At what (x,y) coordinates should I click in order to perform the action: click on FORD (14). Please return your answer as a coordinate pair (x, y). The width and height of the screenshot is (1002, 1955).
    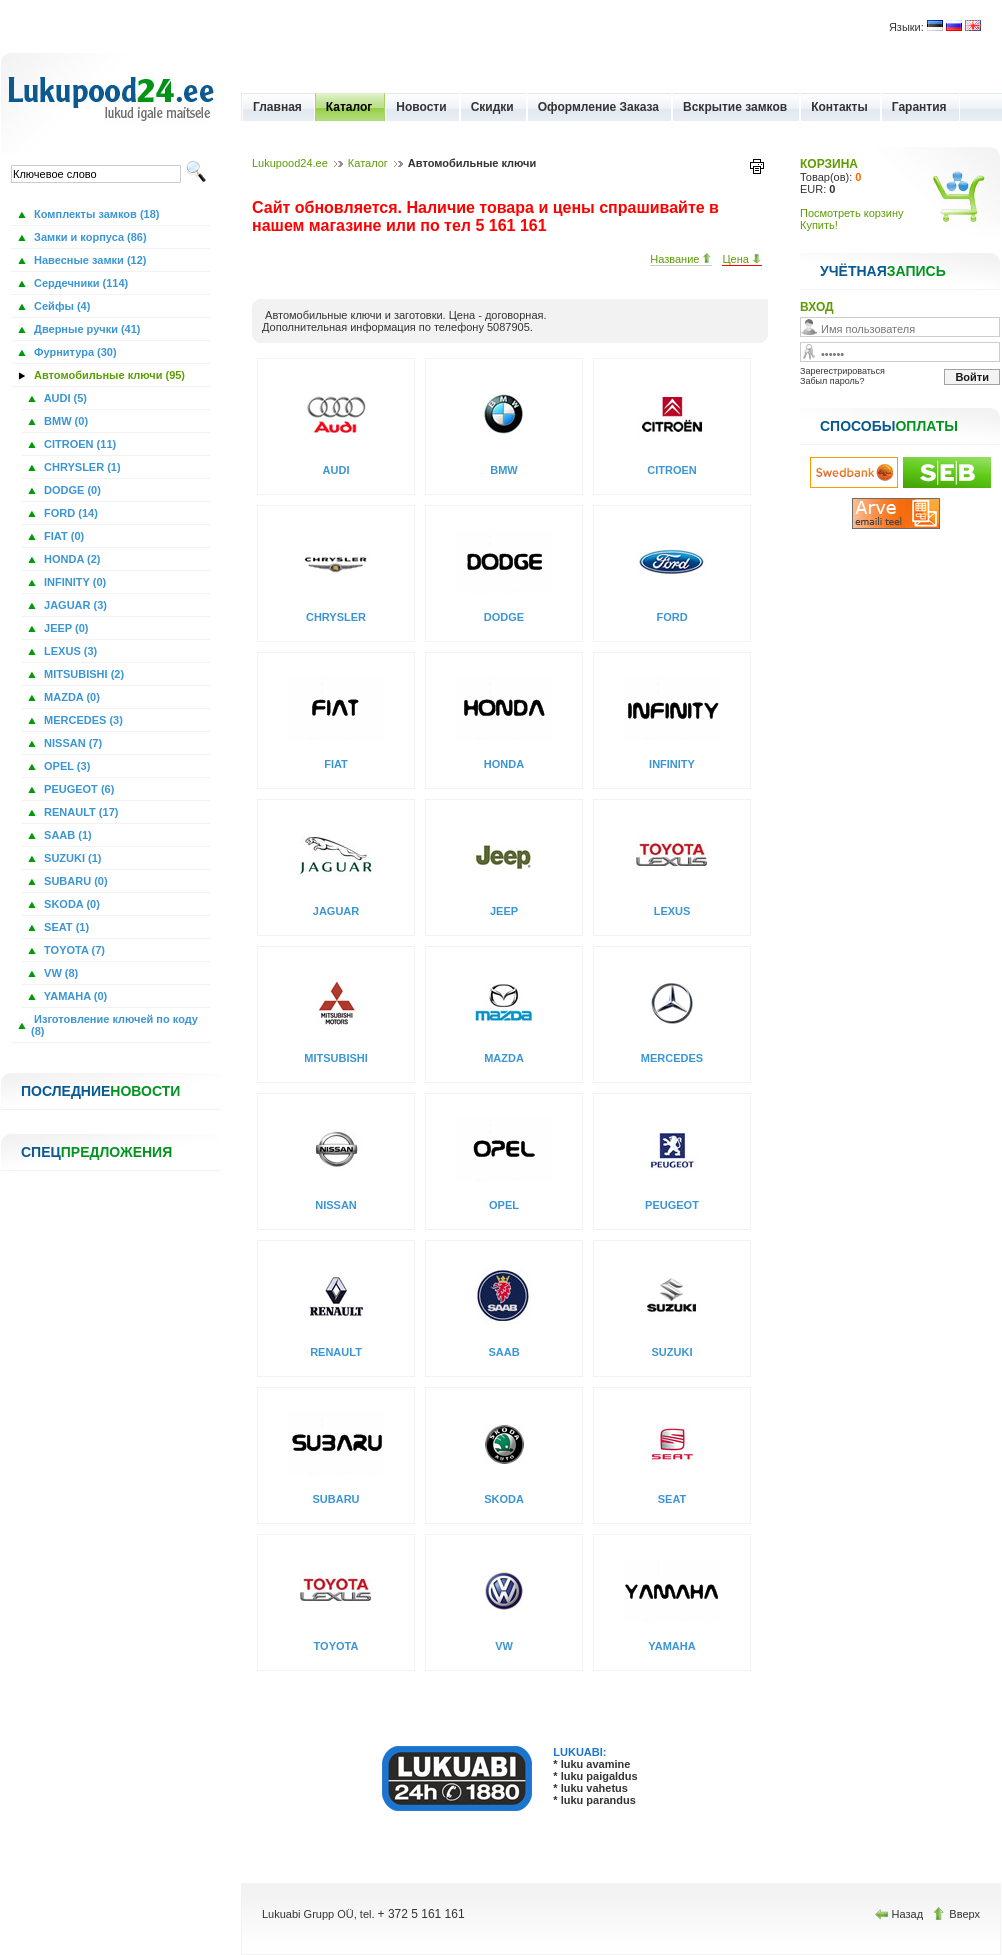
    Looking at the image, I should click on (69, 513).